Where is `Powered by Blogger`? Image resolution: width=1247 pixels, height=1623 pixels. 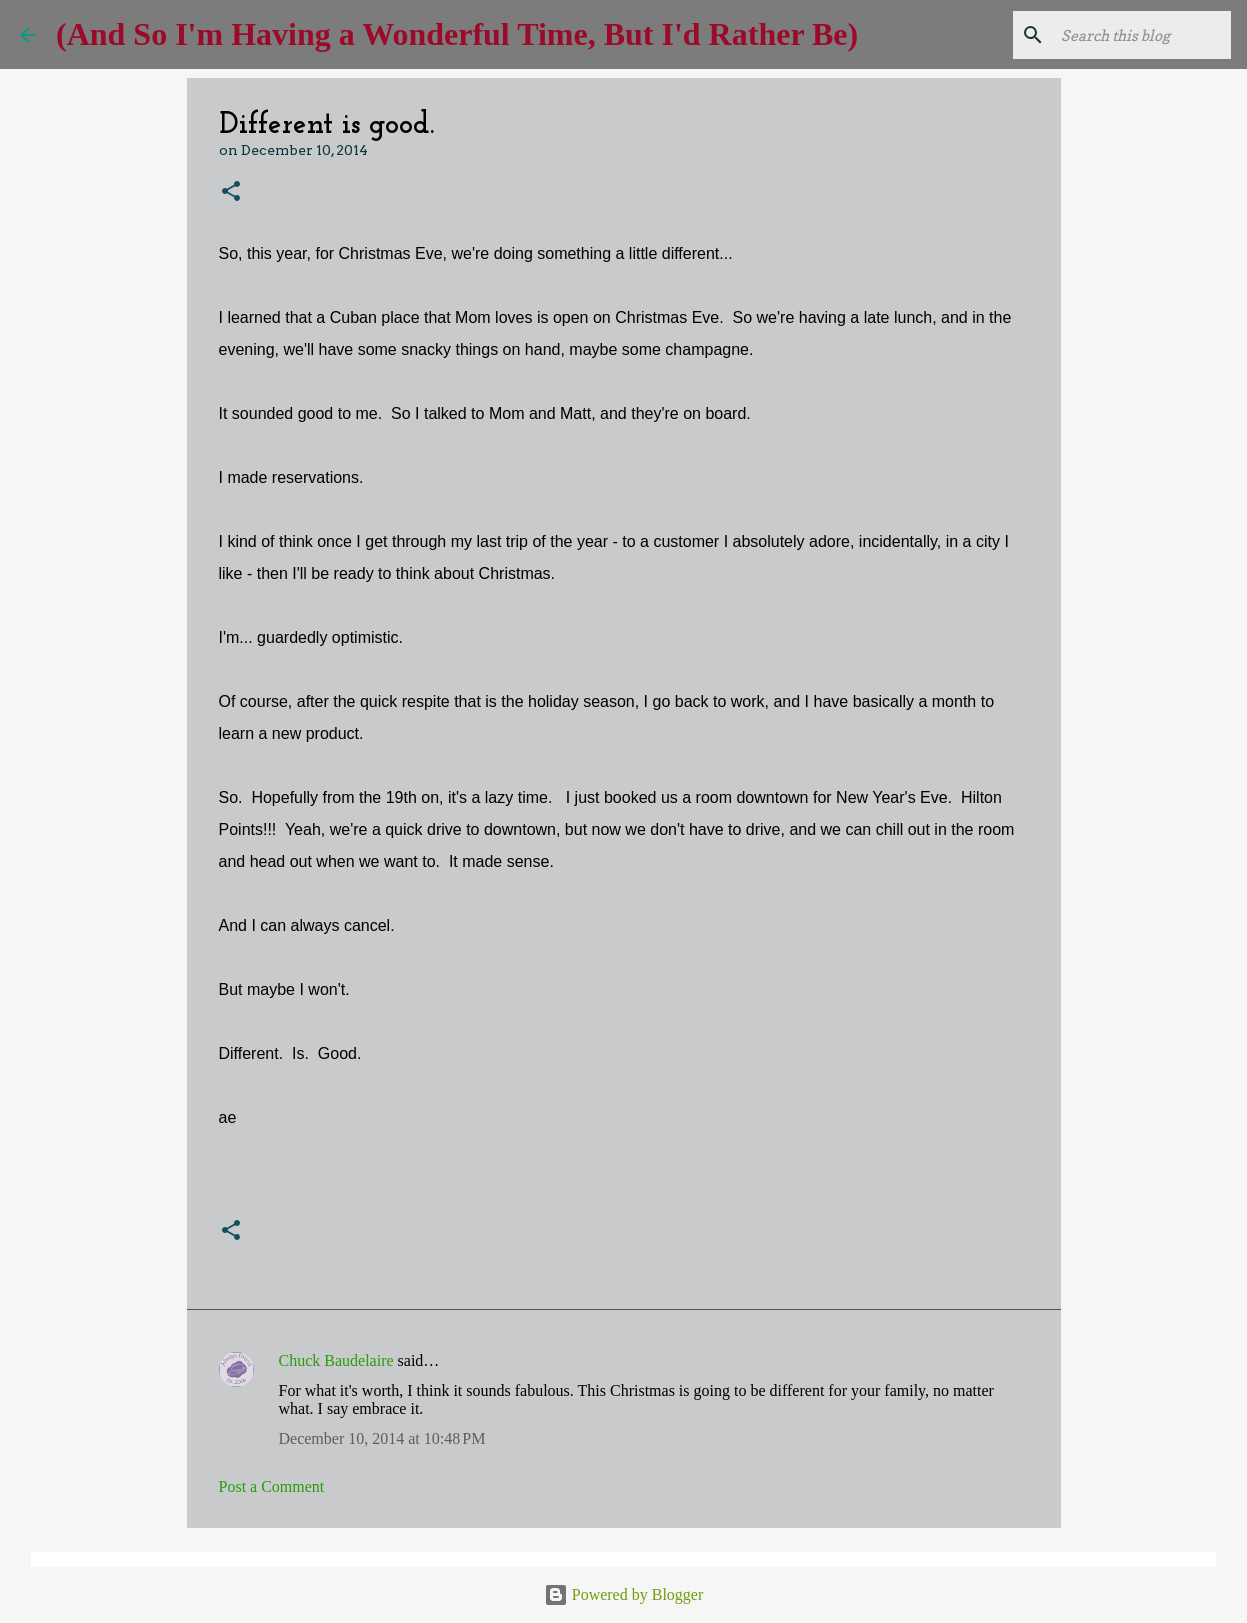 Powered by Blogger is located at coordinates (624, 1594).